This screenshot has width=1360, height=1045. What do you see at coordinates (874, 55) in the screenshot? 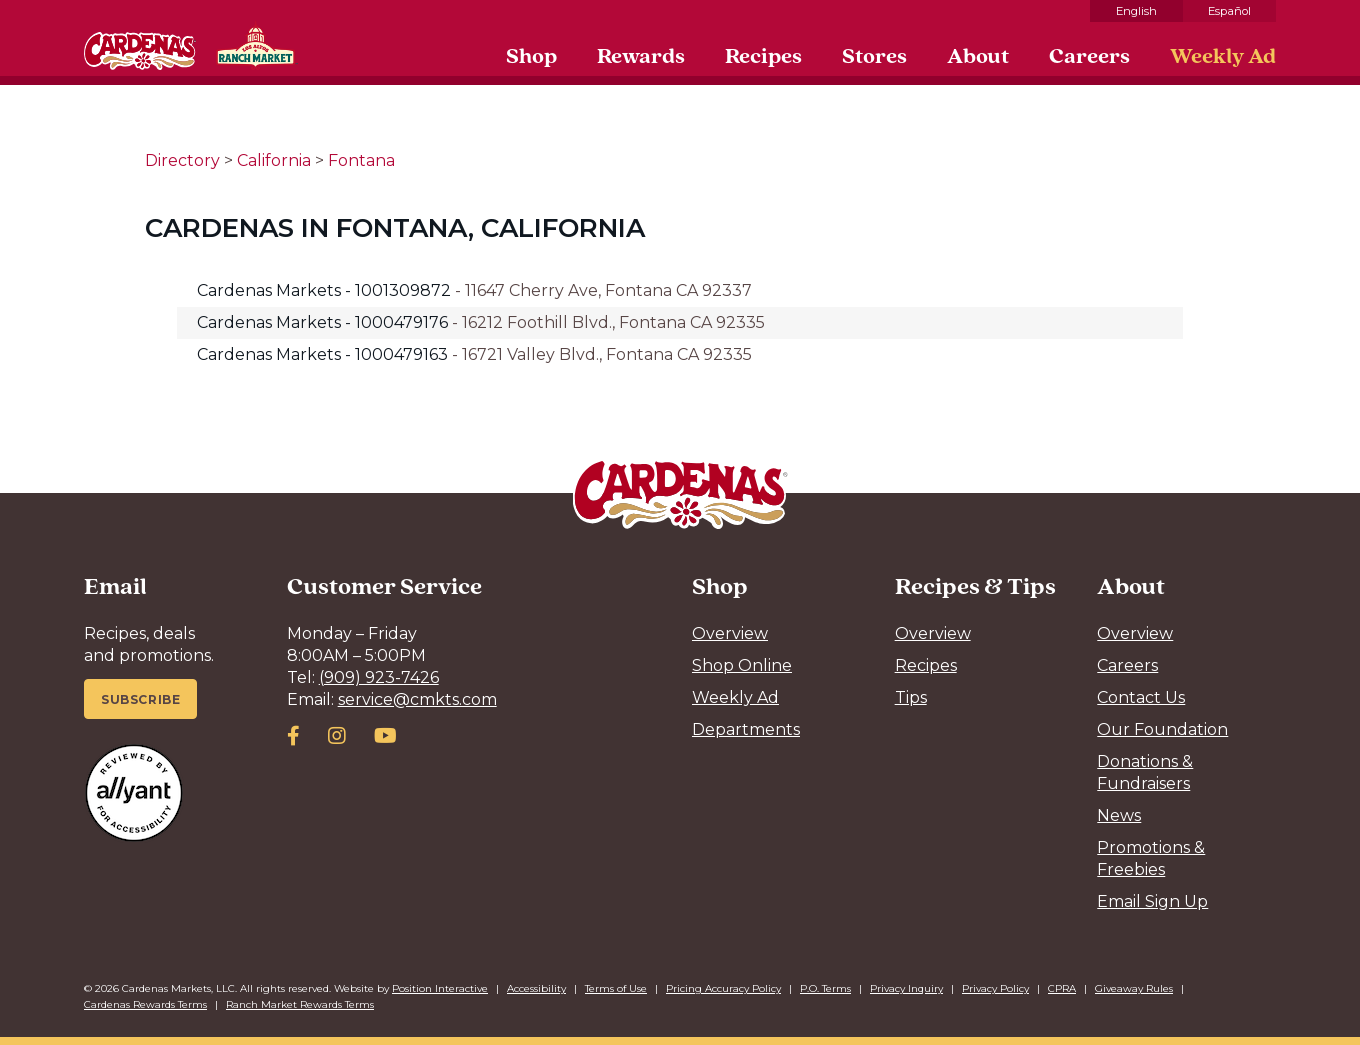
I see `Stores` at bounding box center [874, 55].